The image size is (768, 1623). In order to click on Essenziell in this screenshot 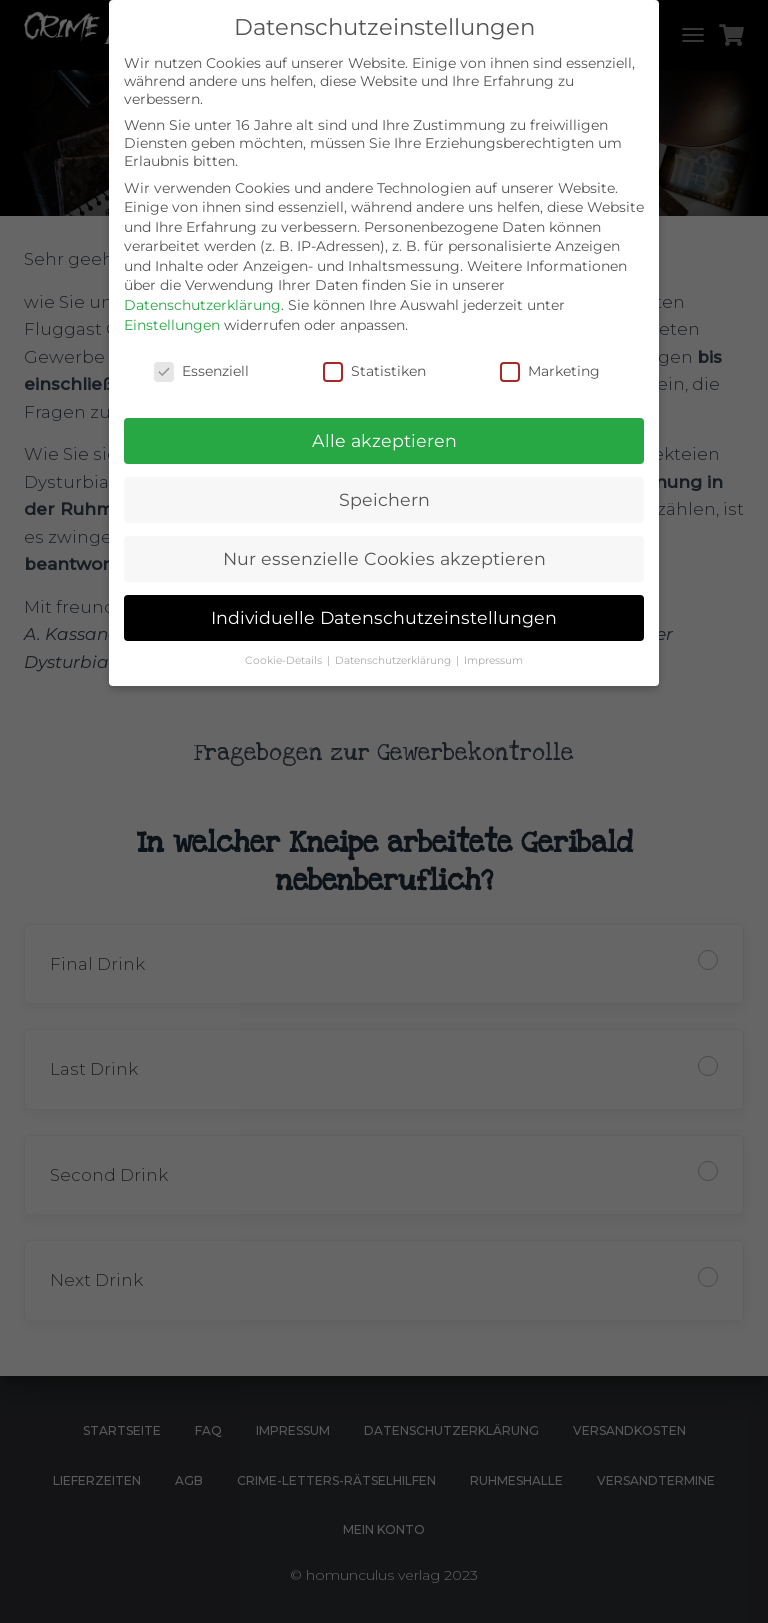, I will do `click(201, 371)`.